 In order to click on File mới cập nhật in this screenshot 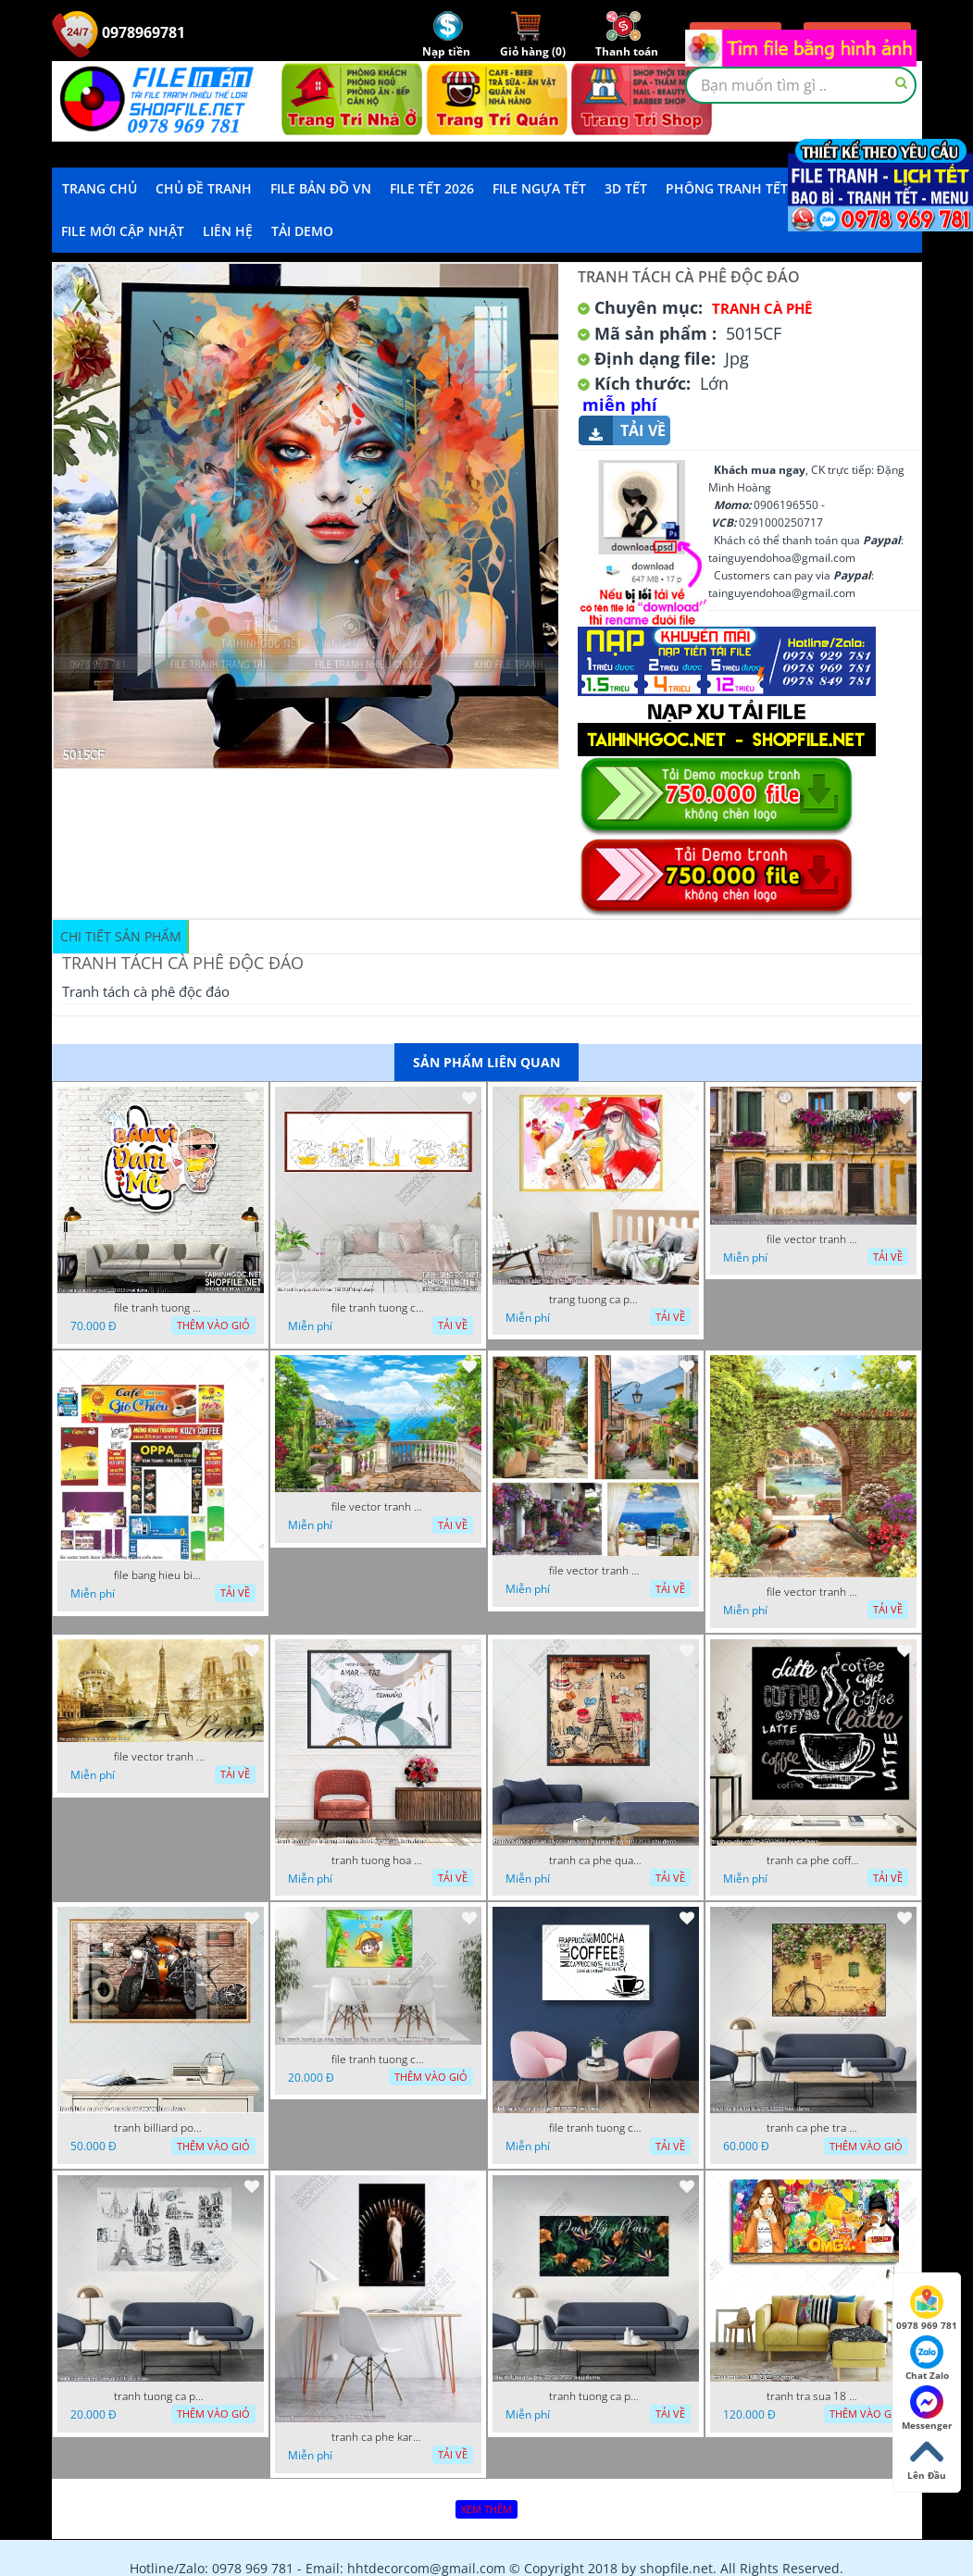, I will do `click(122, 231)`.